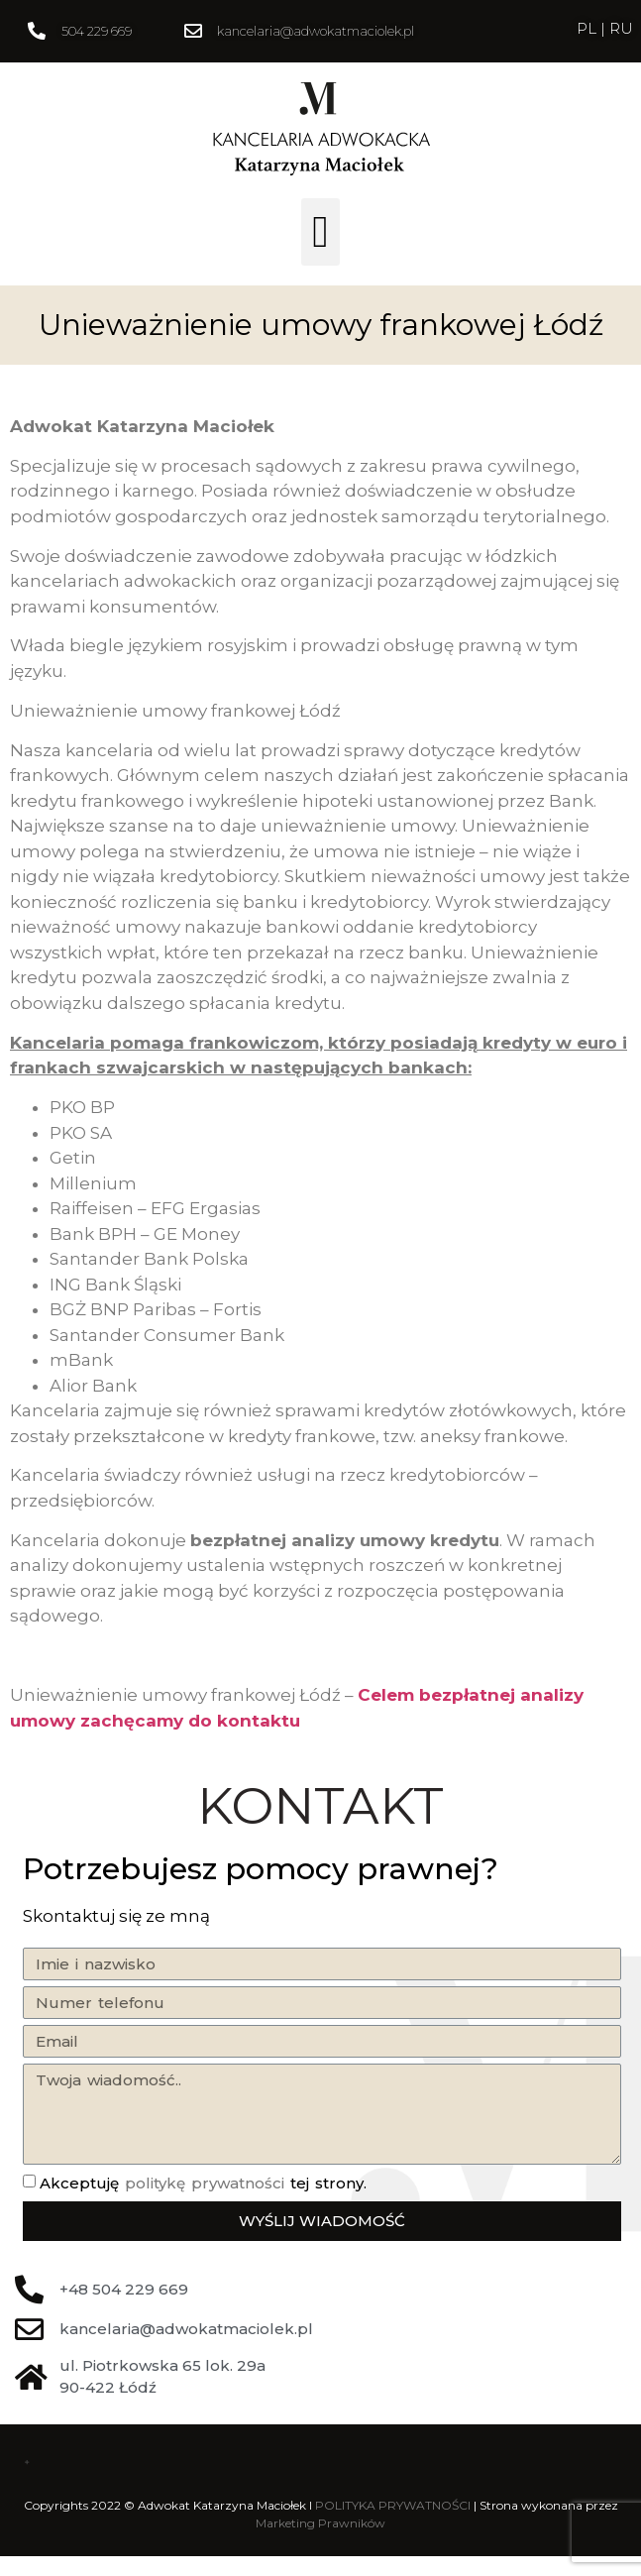  Describe the element at coordinates (320, 2523) in the screenshot. I see `Marketing Prawników` at that location.